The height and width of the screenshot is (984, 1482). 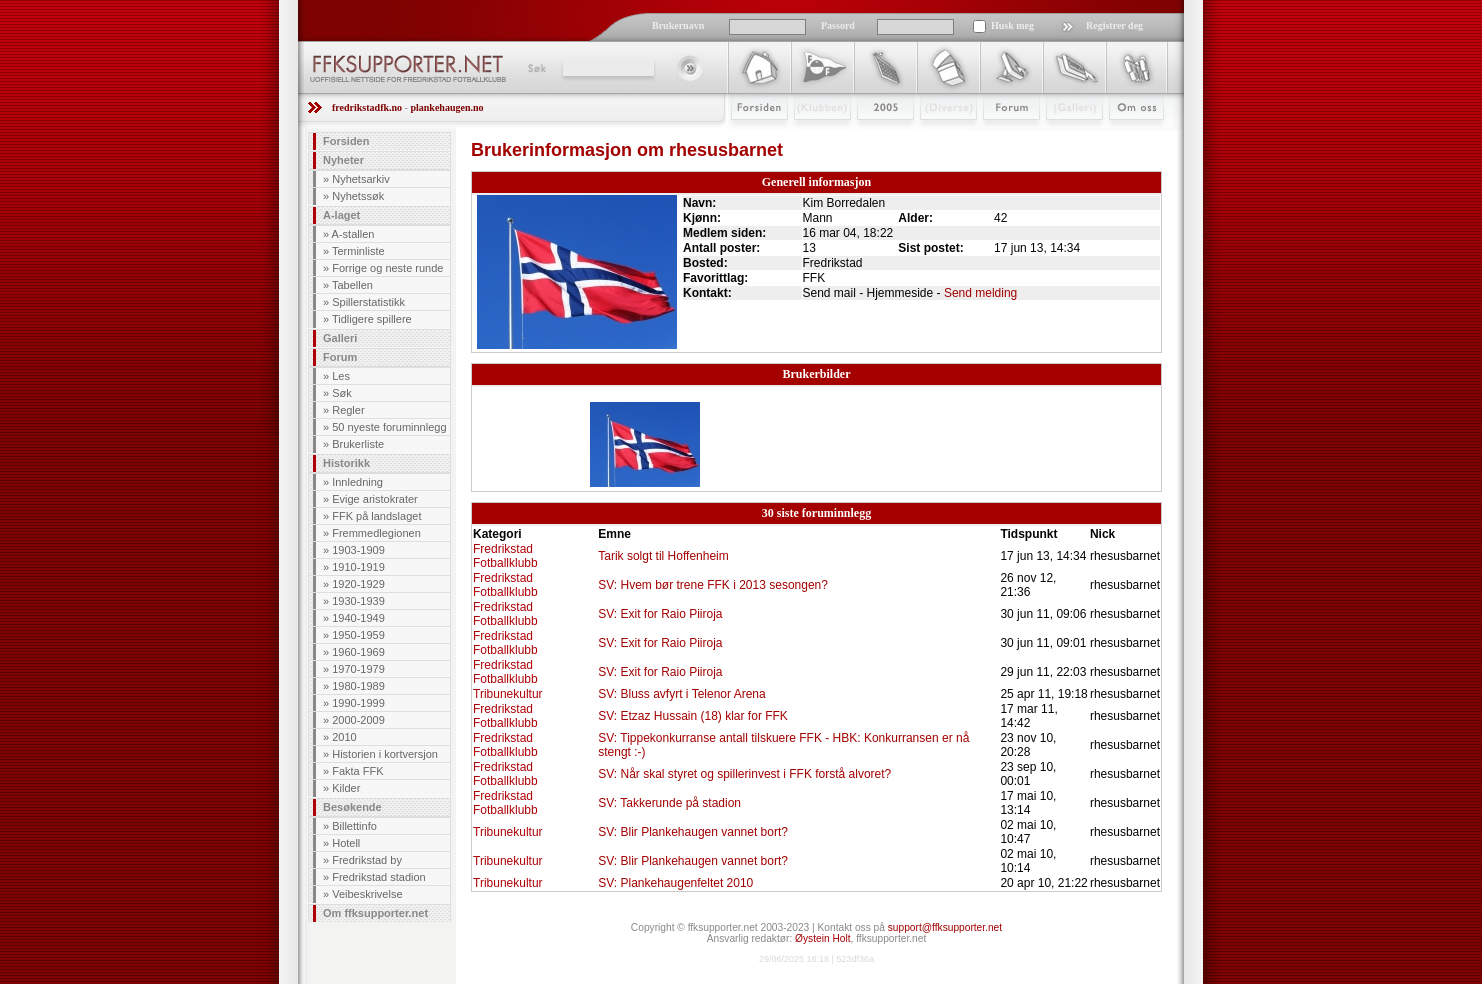 What do you see at coordinates (367, 860) in the screenshot?
I see `Fredrikstad by` at bounding box center [367, 860].